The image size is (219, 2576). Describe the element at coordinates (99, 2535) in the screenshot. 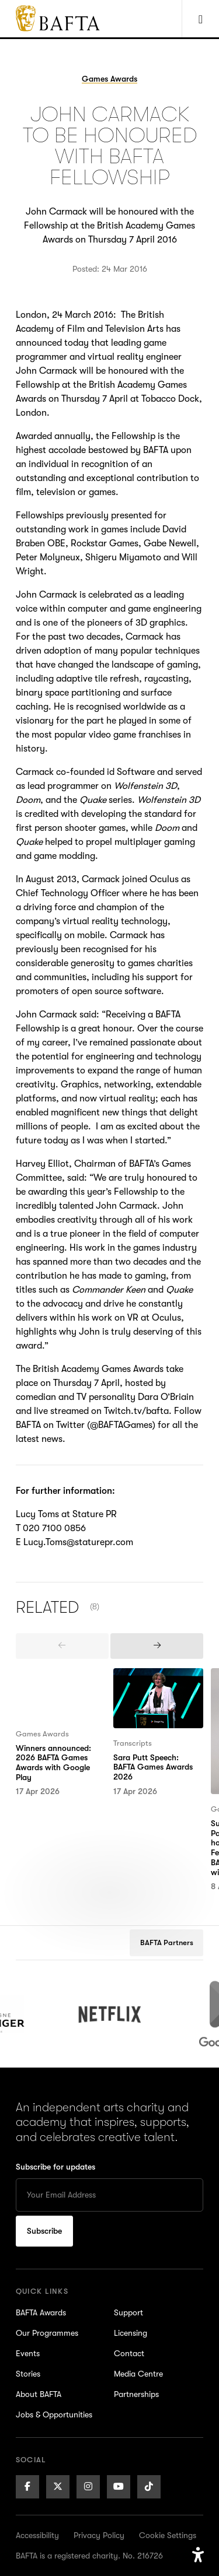

I see `Privacy Policy` at that location.